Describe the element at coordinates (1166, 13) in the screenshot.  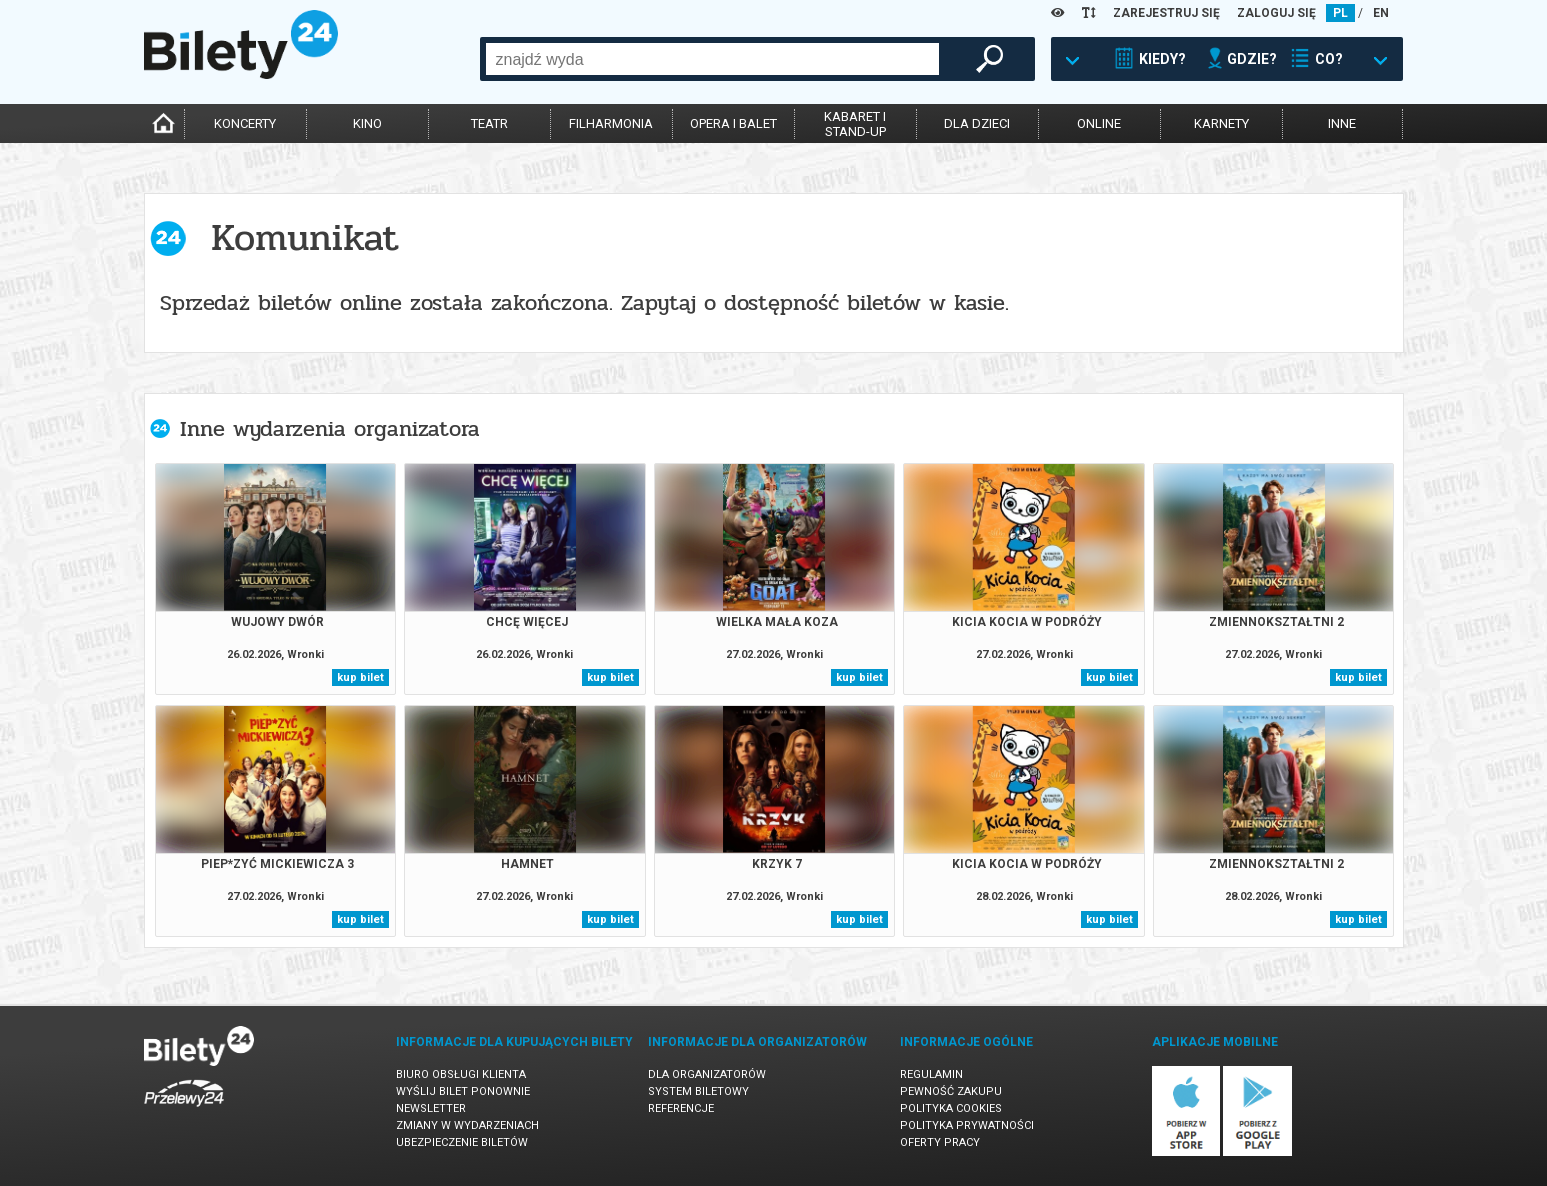
I see `ZAREJESTRUJ SIĘ` at that location.